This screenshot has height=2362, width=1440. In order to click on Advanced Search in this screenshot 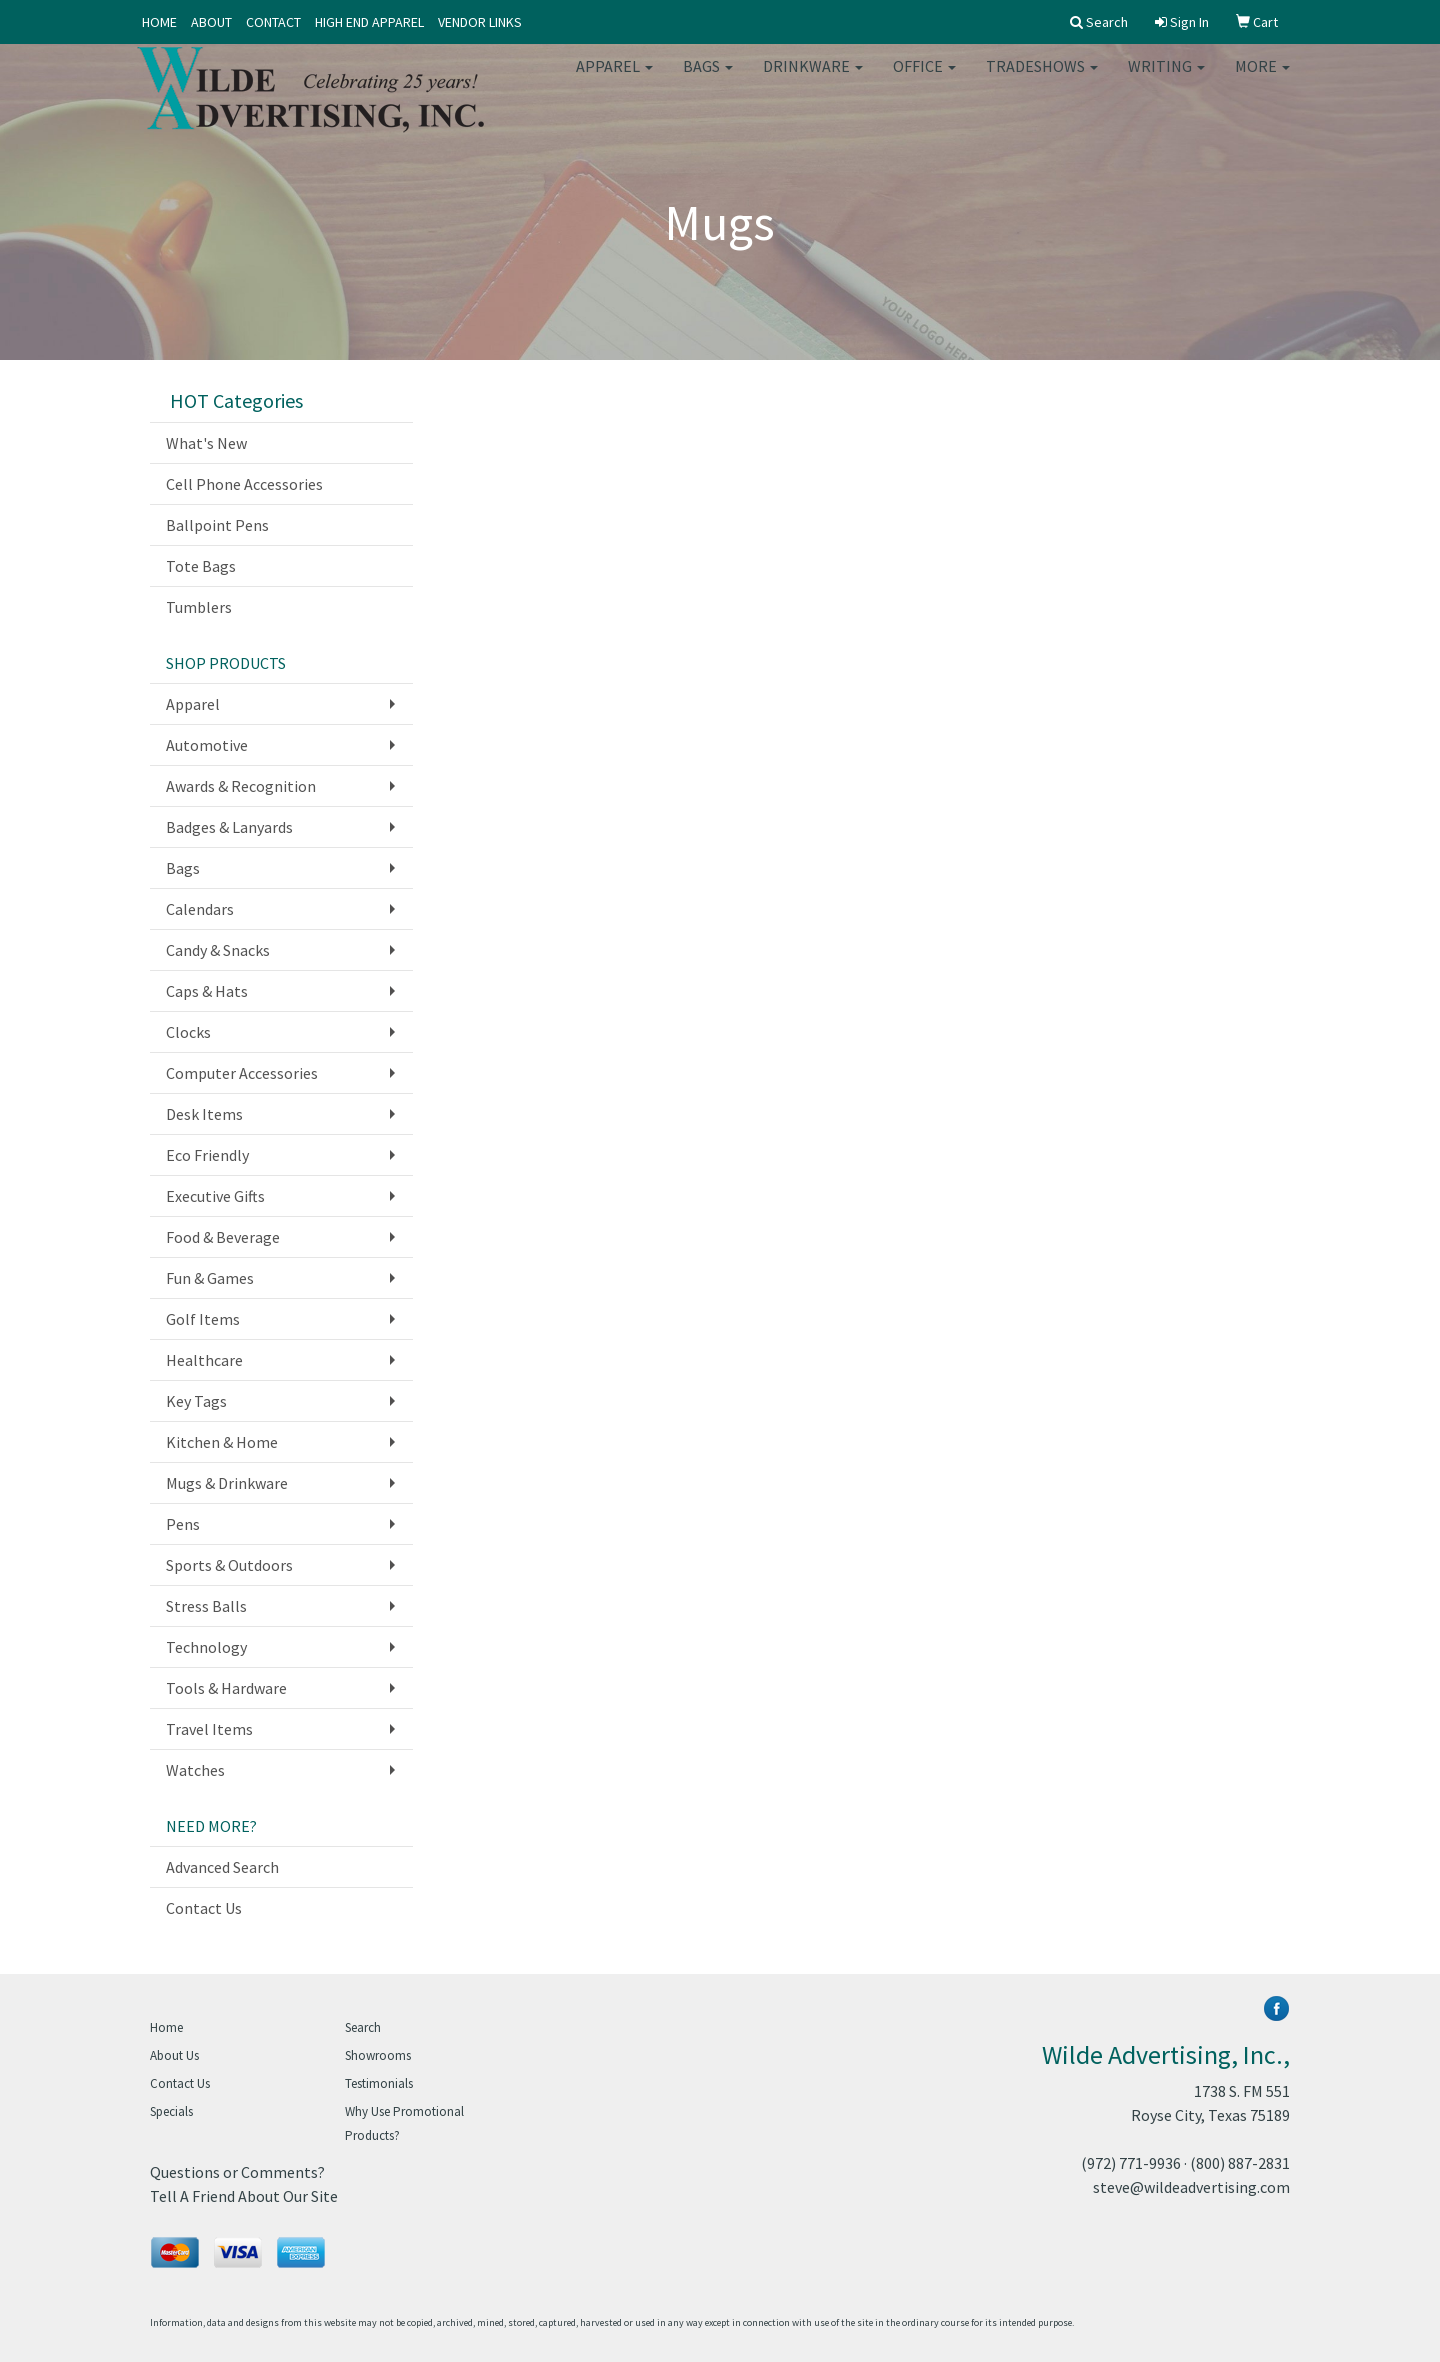, I will do `click(222, 1867)`.